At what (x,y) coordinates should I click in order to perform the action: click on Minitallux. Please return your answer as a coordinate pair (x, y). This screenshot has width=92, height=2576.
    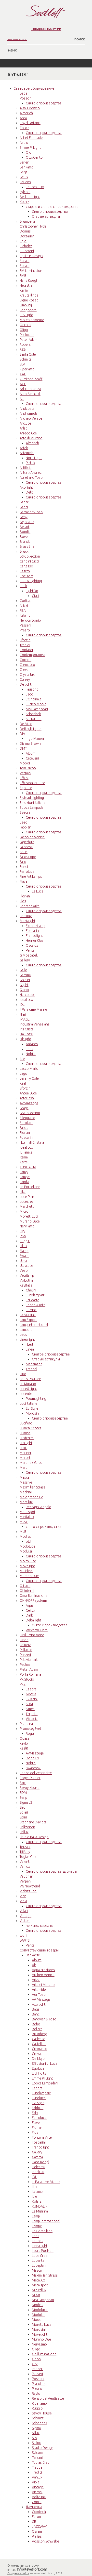
    Looking at the image, I should click on (27, 1517).